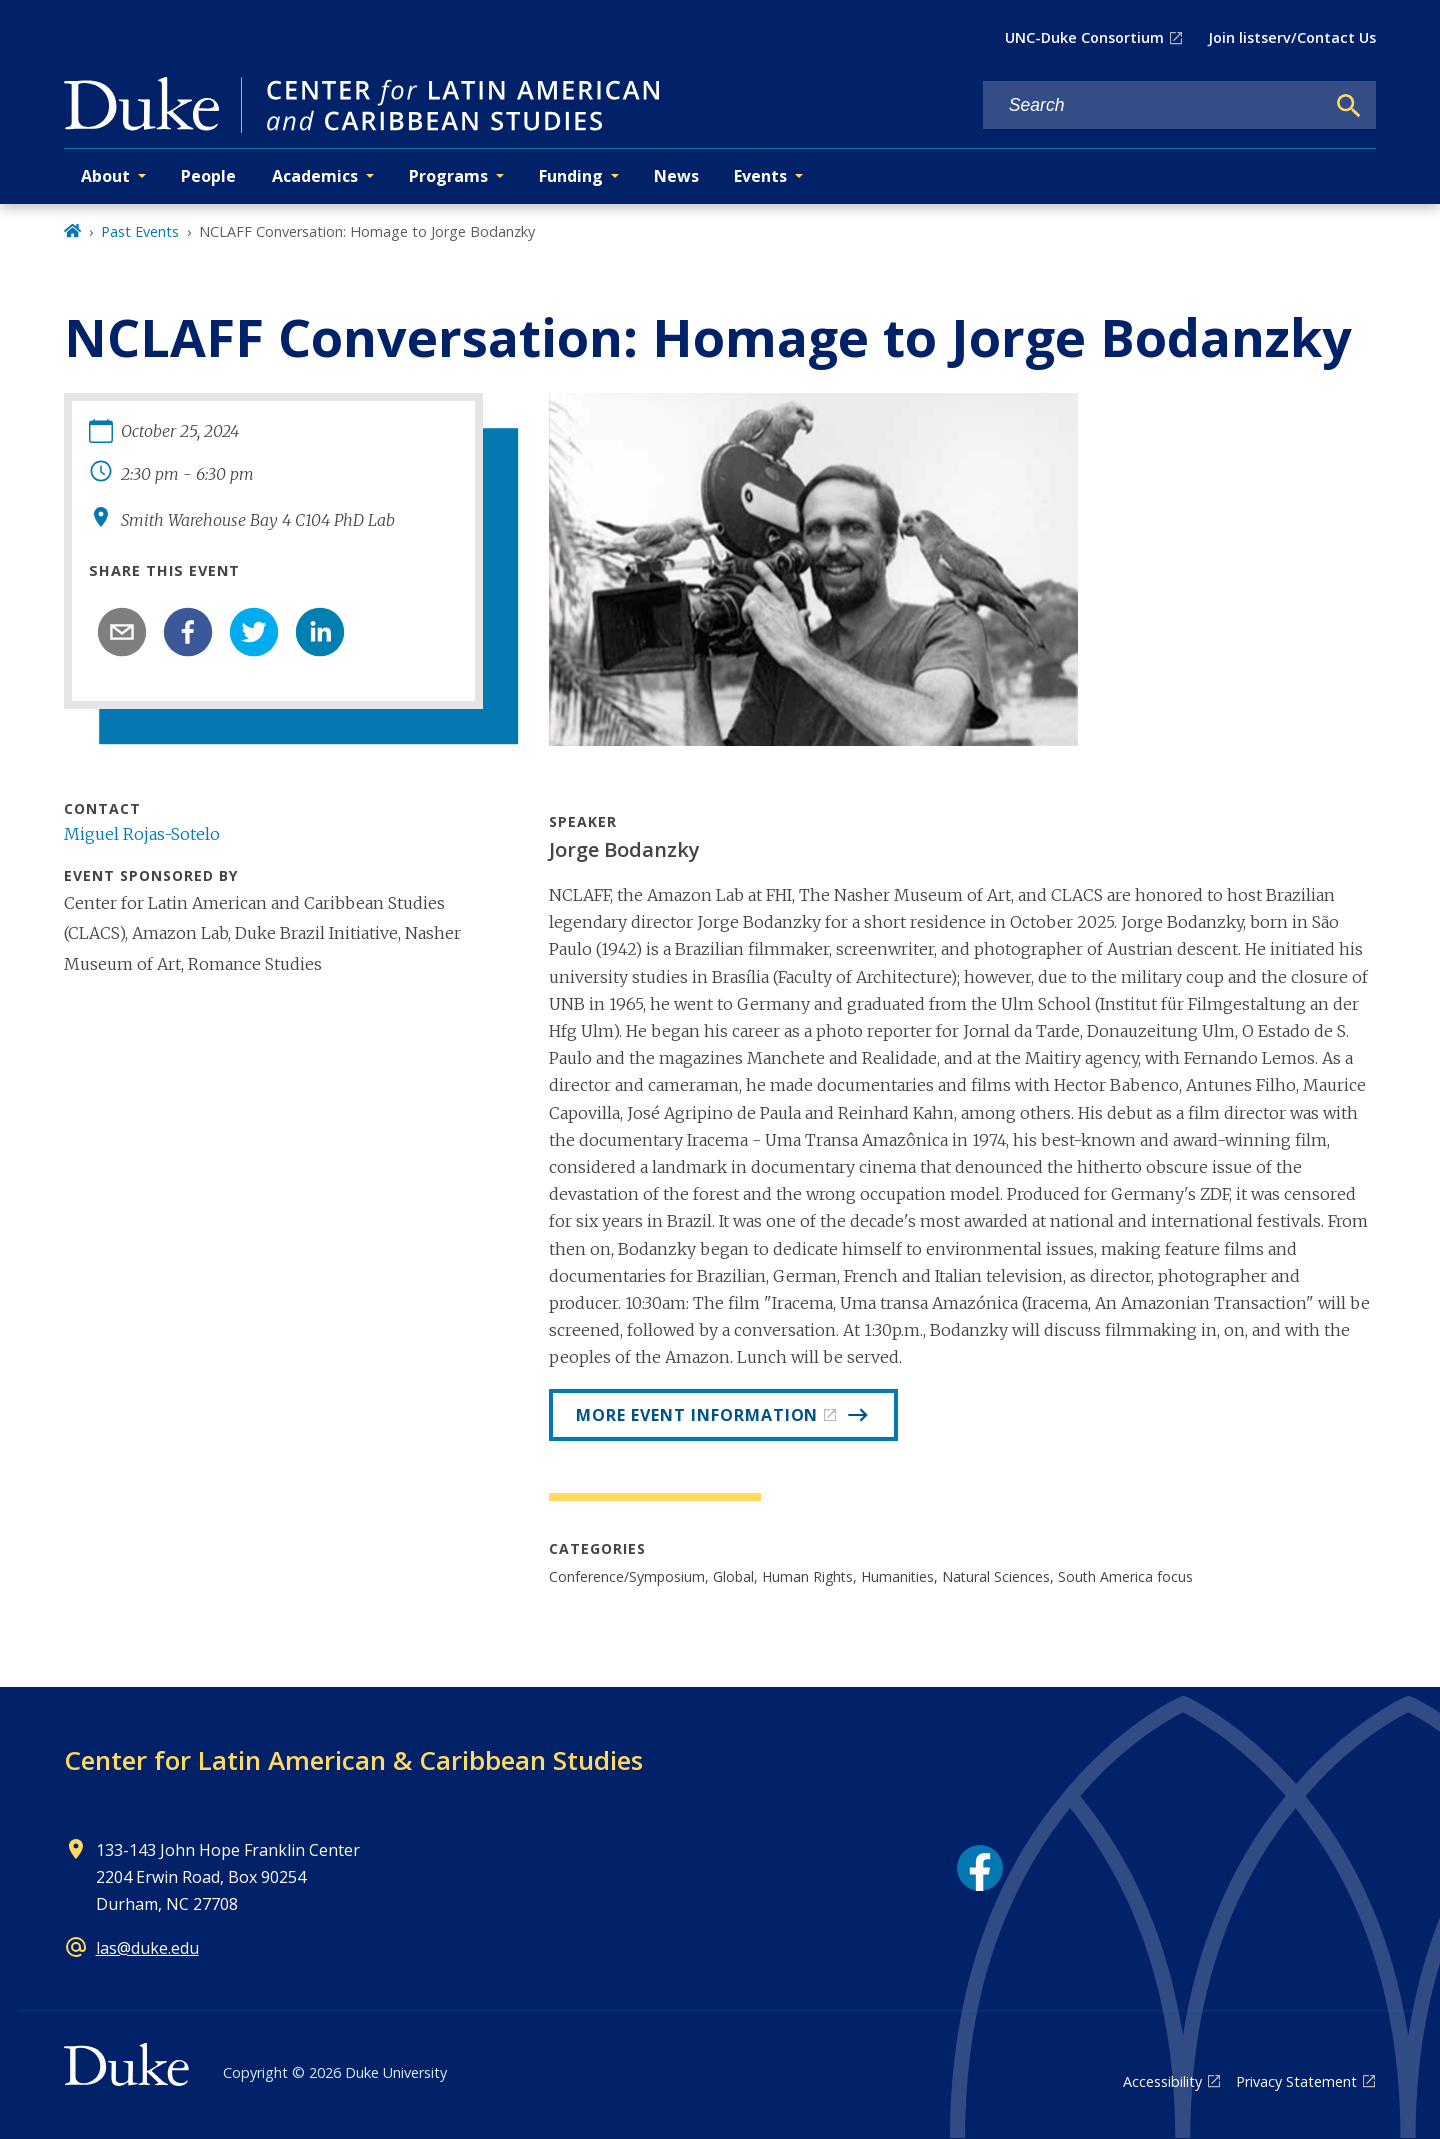  I want to click on Academics [button], so click(315, 176).